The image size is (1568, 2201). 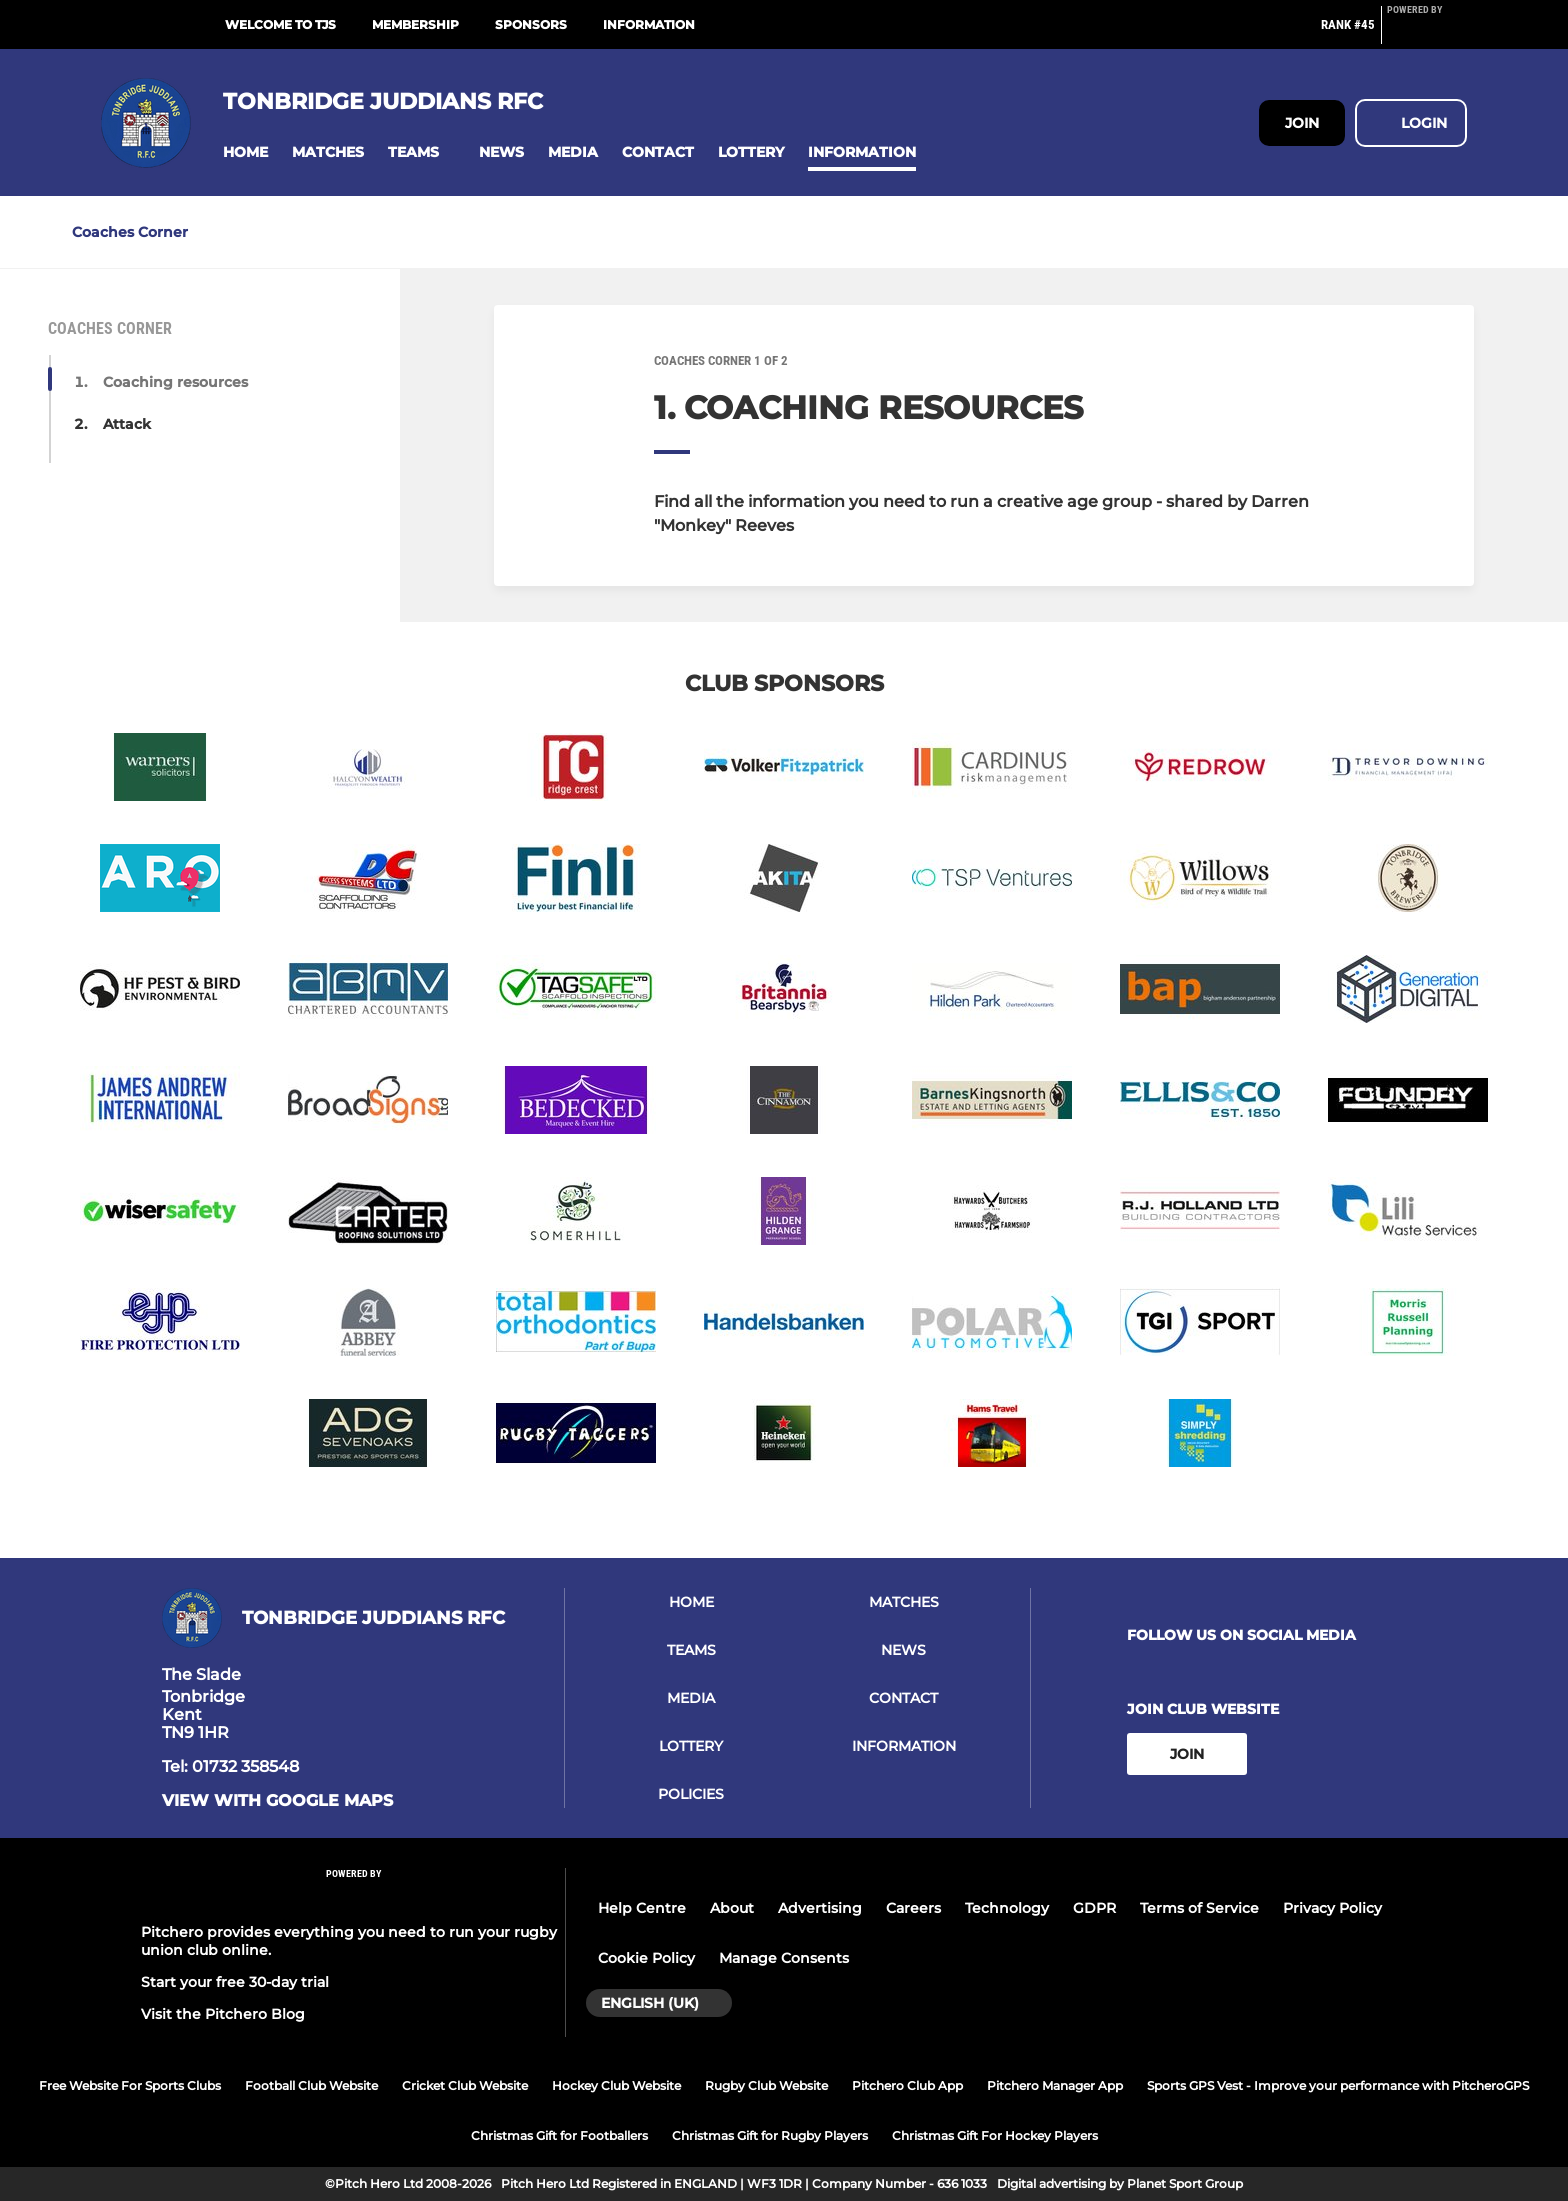 I want to click on Christmas Gift for Footballers, so click(x=559, y=2135).